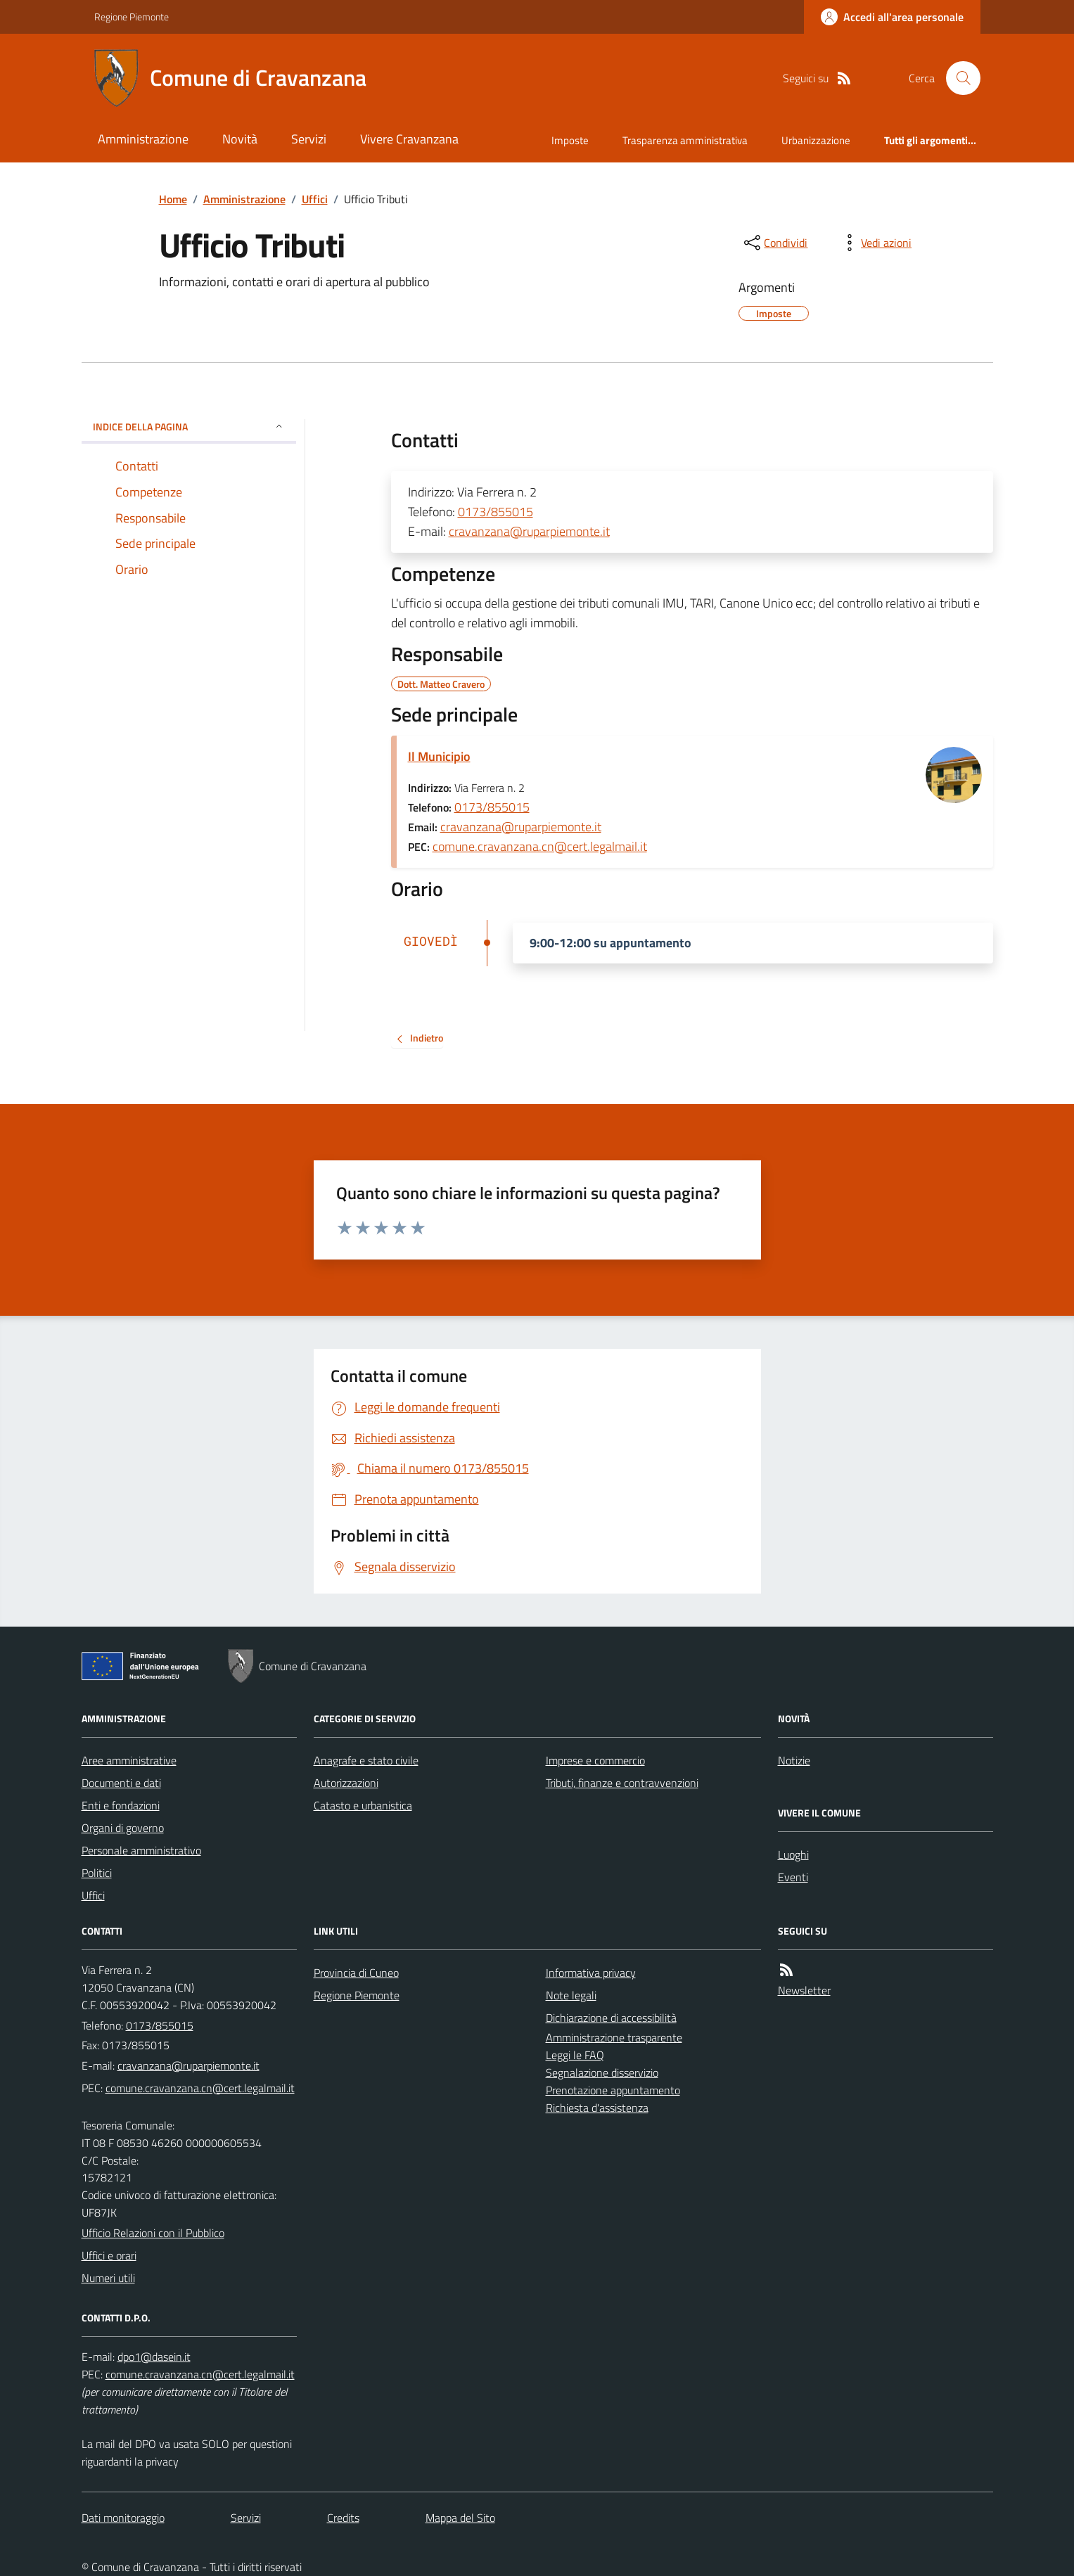 Image resolution: width=1074 pixels, height=2576 pixels. Describe the element at coordinates (121, 1805) in the screenshot. I see `Enti e fondazioni` at that location.